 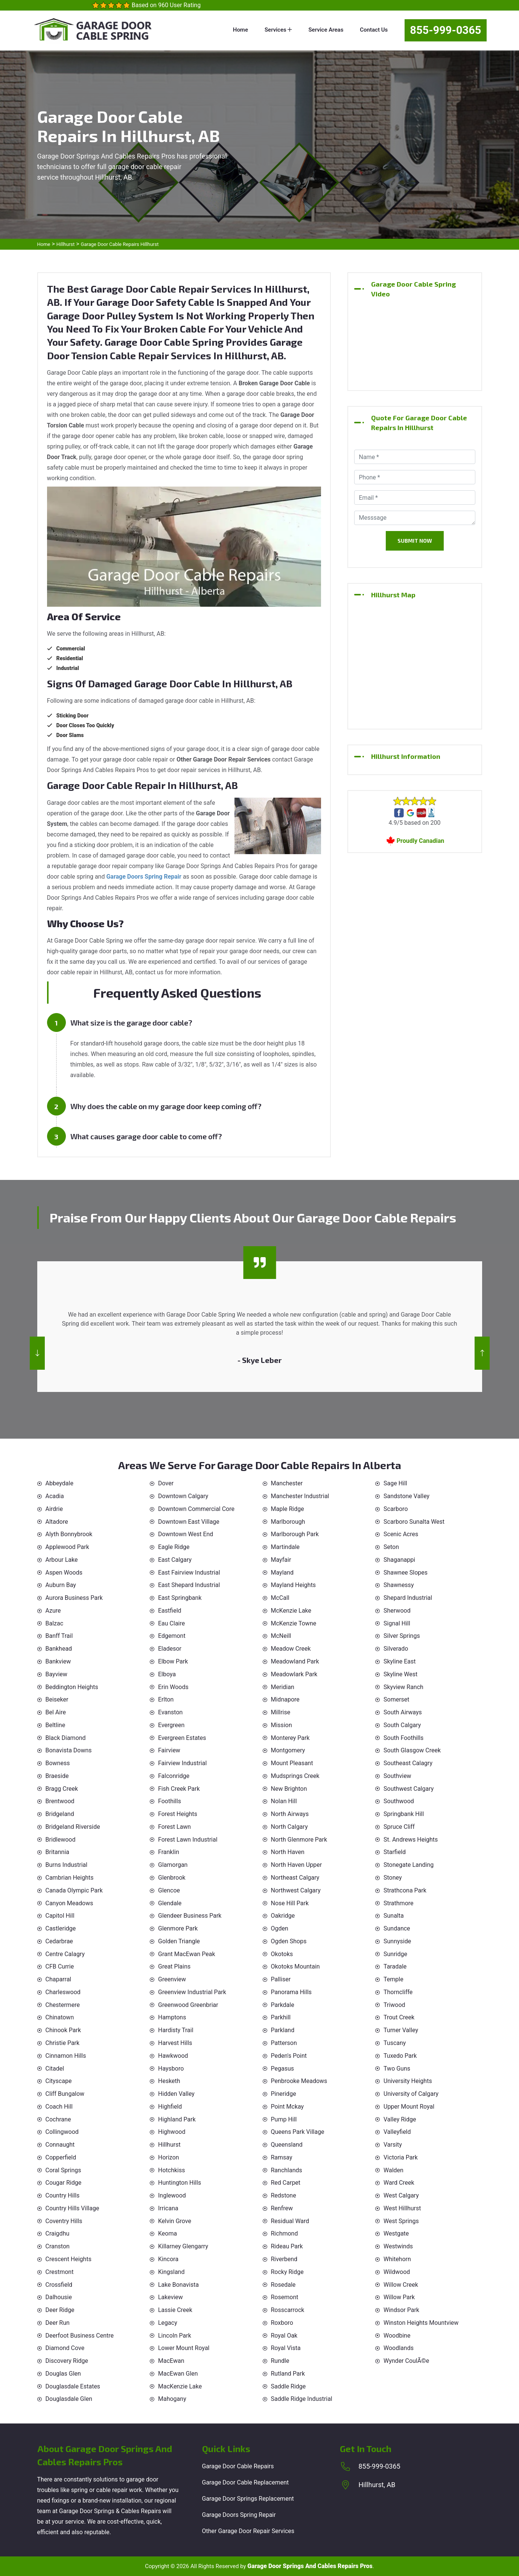 What do you see at coordinates (168, 2259) in the screenshot?
I see `Kincora` at bounding box center [168, 2259].